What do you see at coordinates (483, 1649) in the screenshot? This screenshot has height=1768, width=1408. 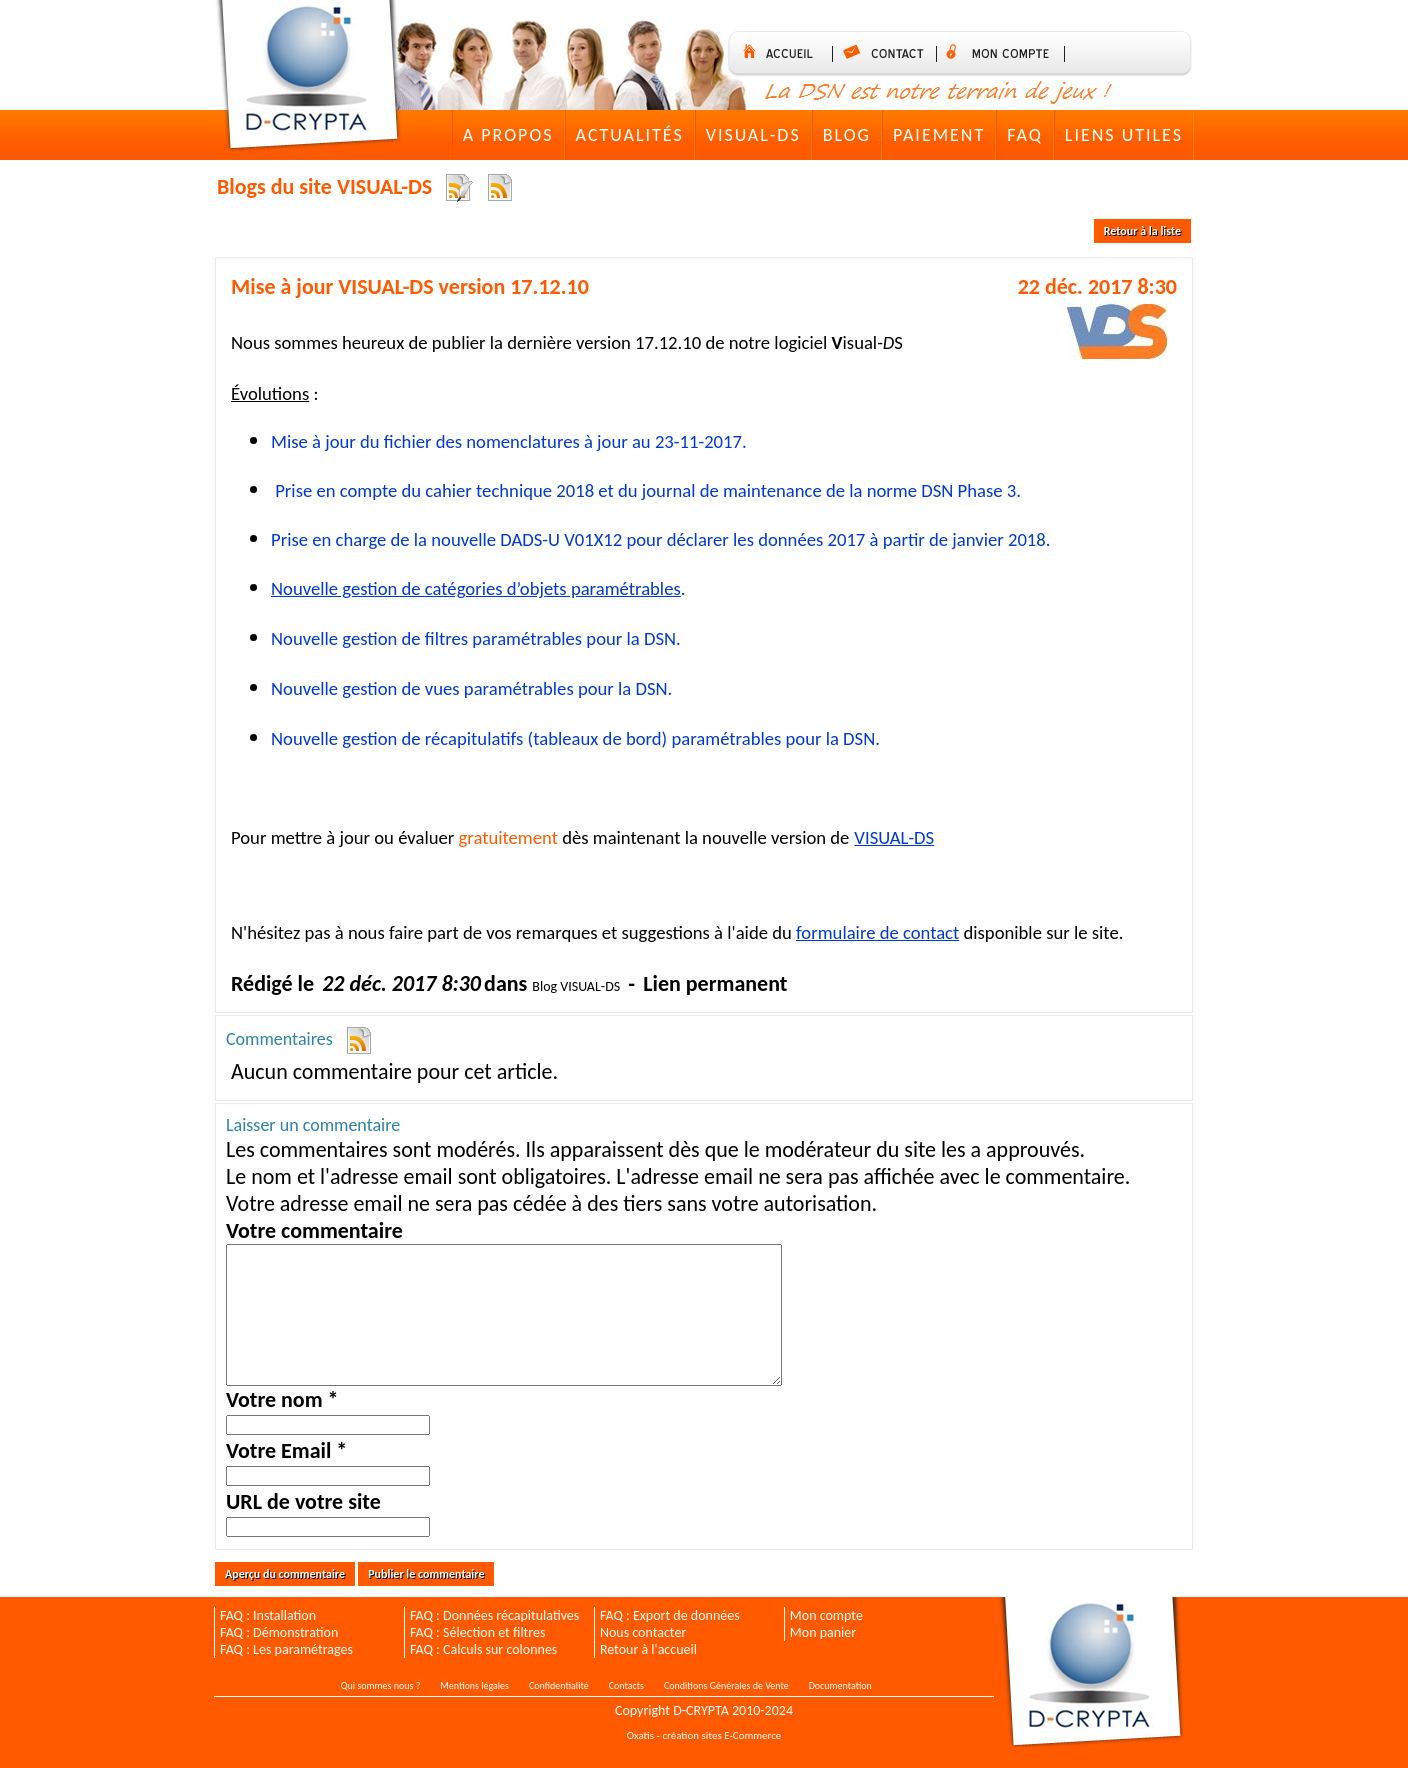 I see `FAQ : Calculs sur colonnes` at bounding box center [483, 1649].